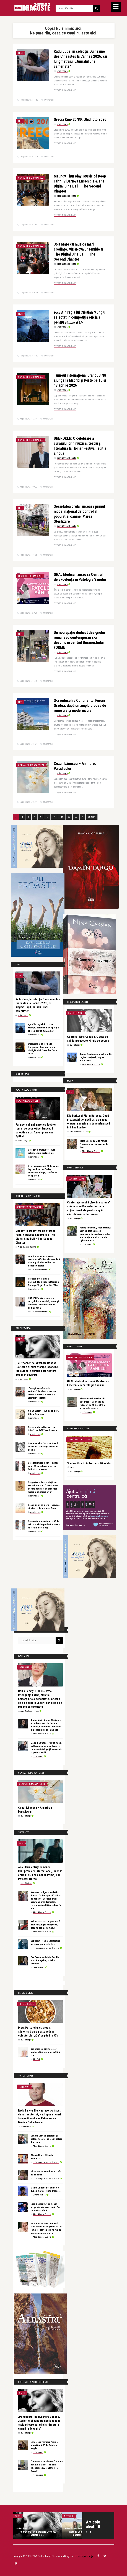 This screenshot has height=2576, width=127. Describe the element at coordinates (47, 2138) in the screenshot. I see `Simona Catrina, prietena și colega noastră, a plecat, astăzi, dintre noi` at that location.